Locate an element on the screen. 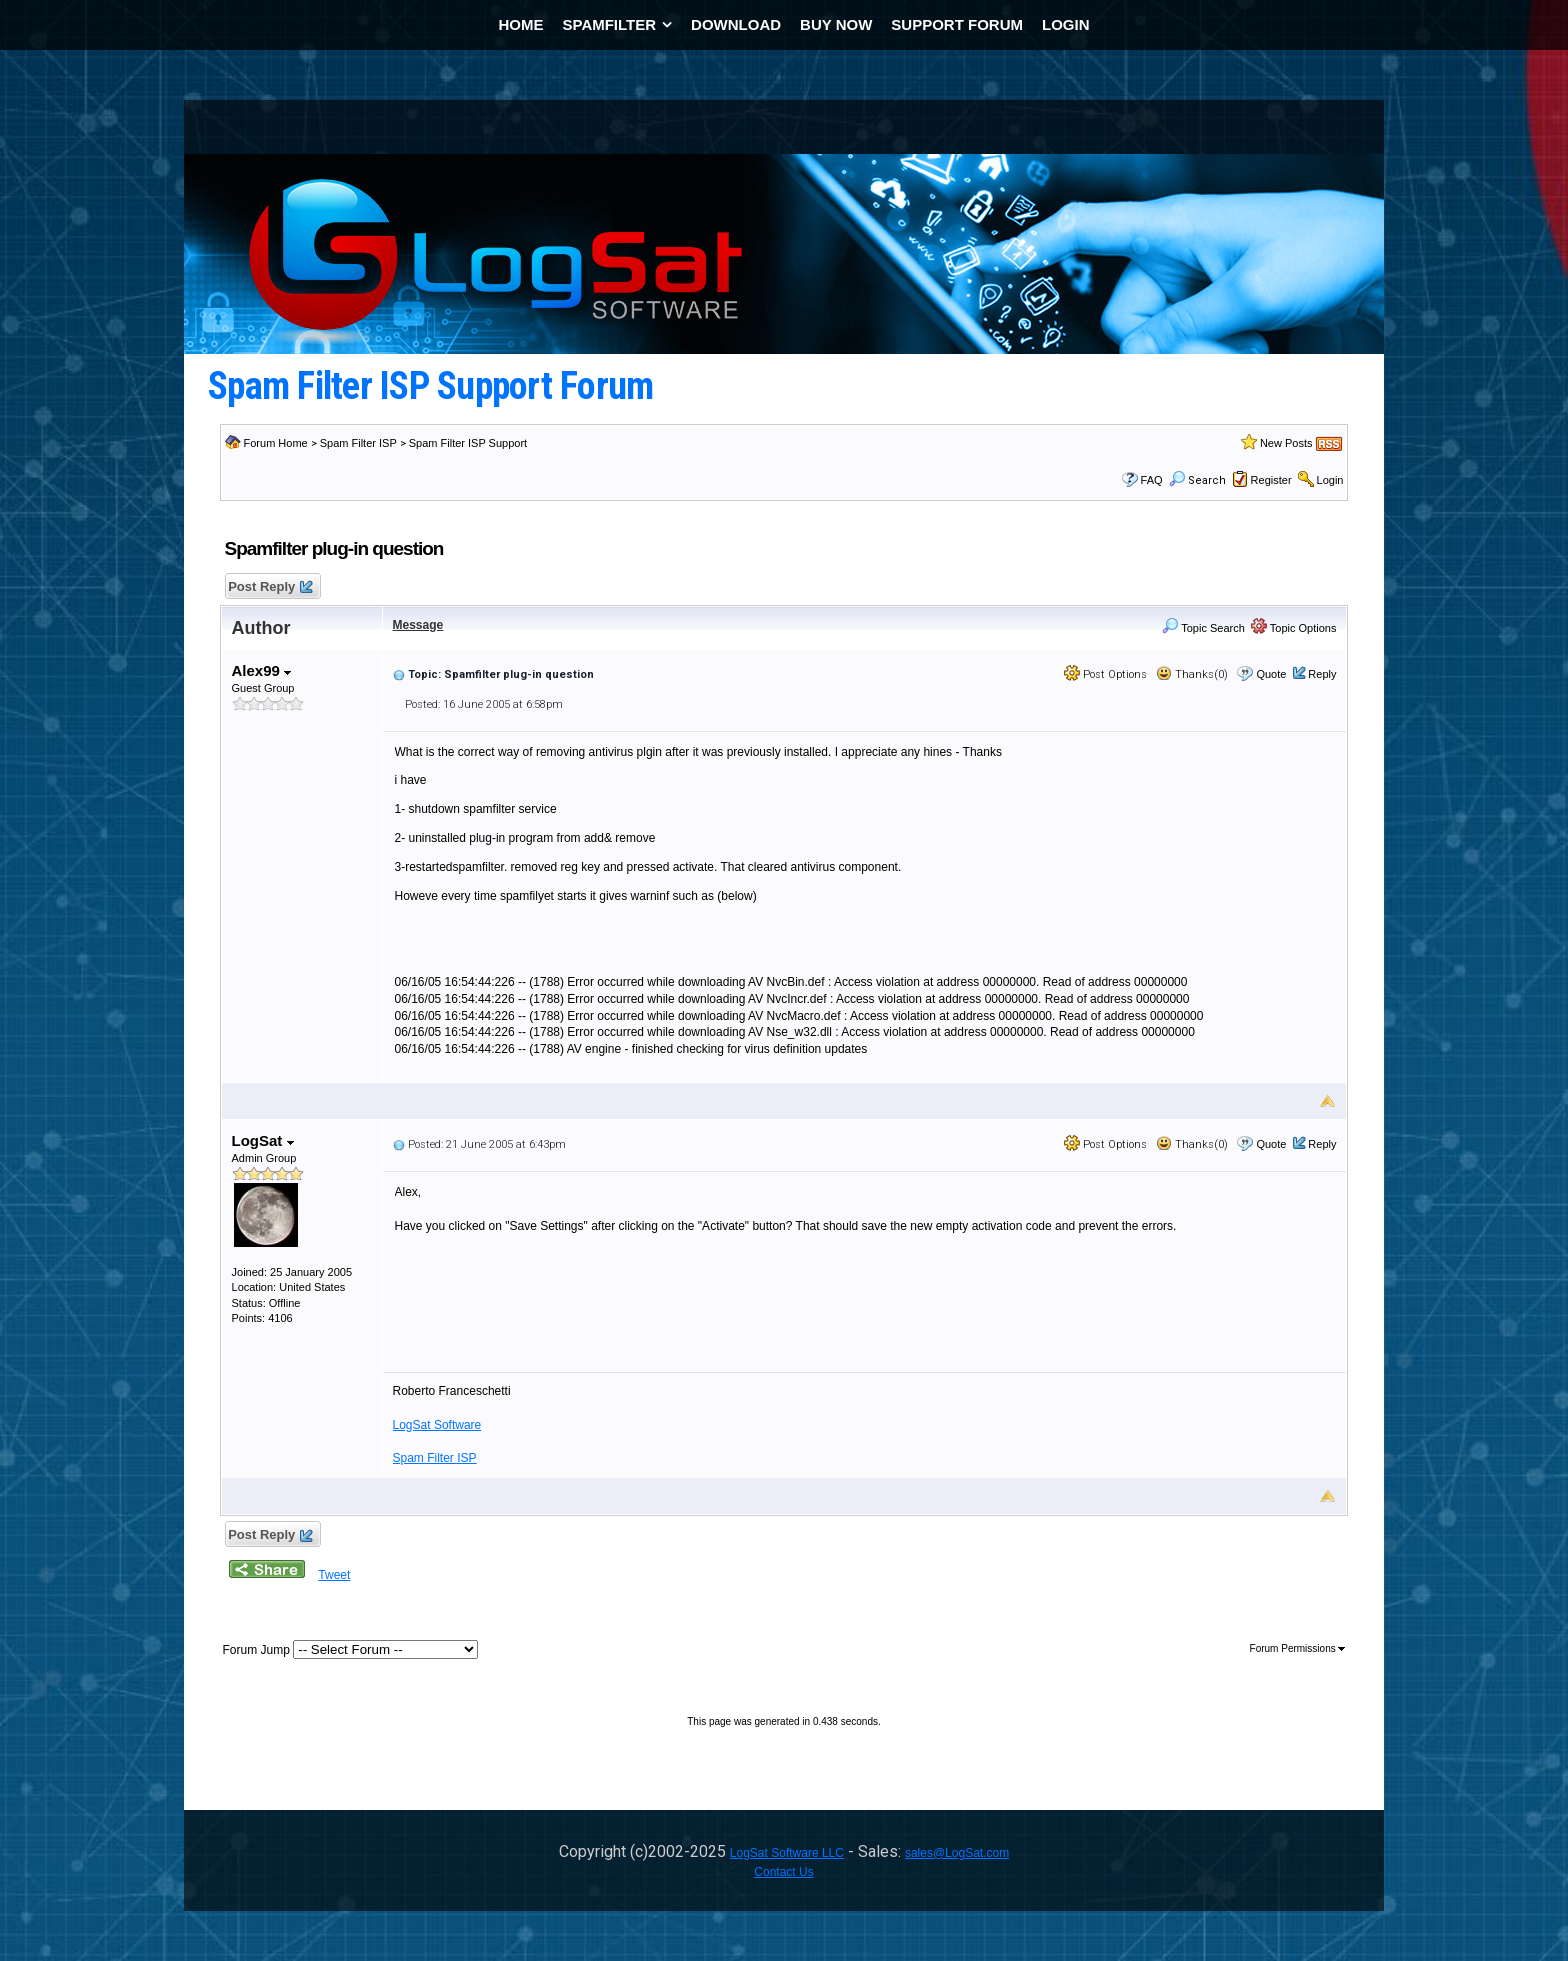 This screenshot has width=1568, height=1961. Topic Search is located at coordinates (1203, 628).